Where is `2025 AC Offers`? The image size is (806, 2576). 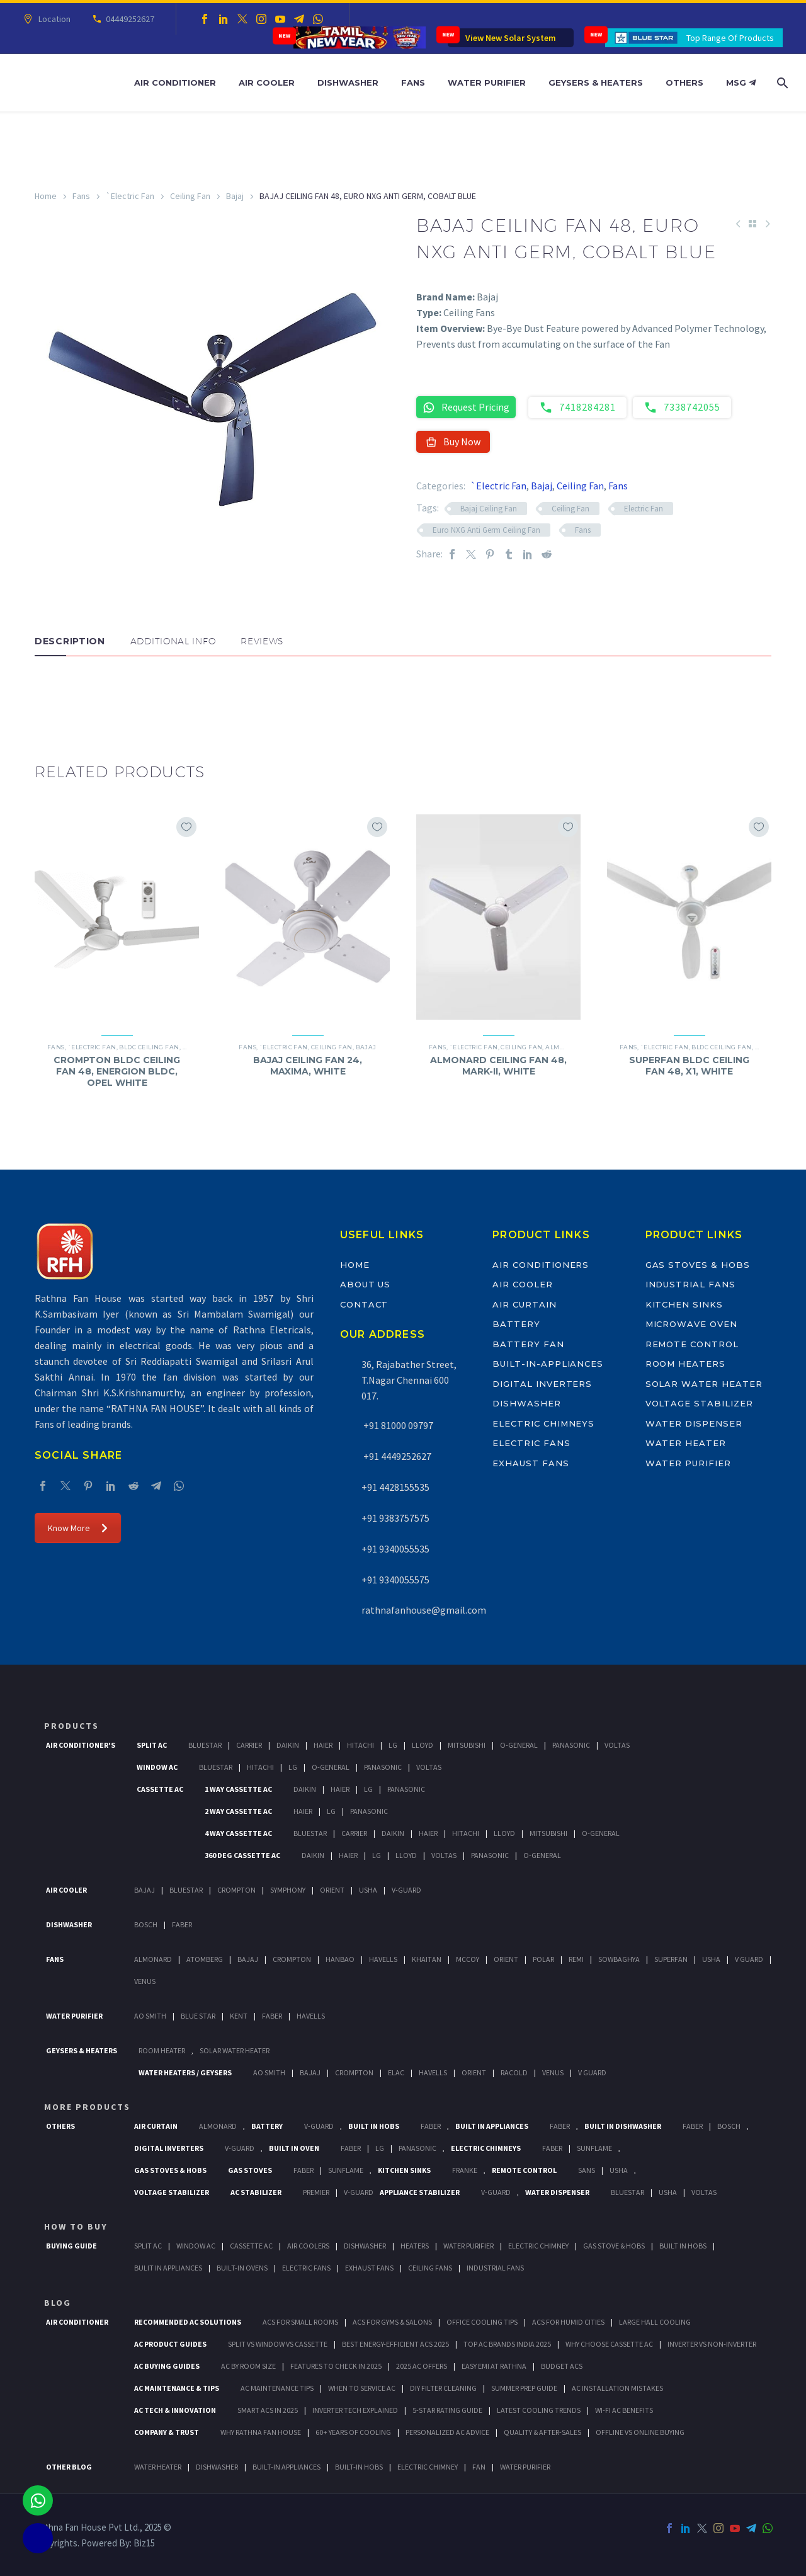
2025 AC Offers is located at coordinates (421, 2366).